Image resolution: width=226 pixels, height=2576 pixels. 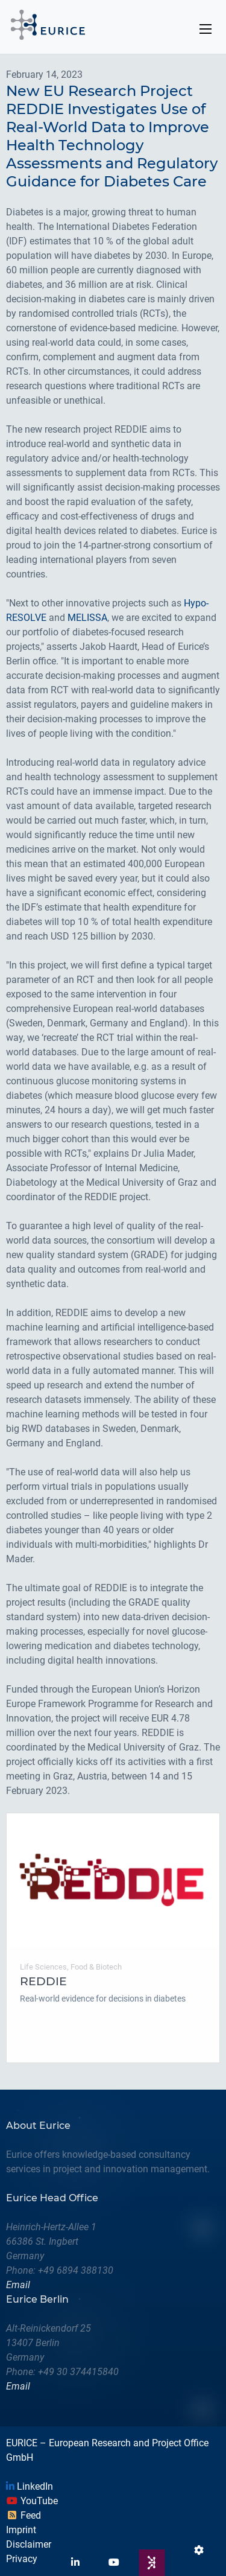 I want to click on YouTube, so click(x=32, y=2501).